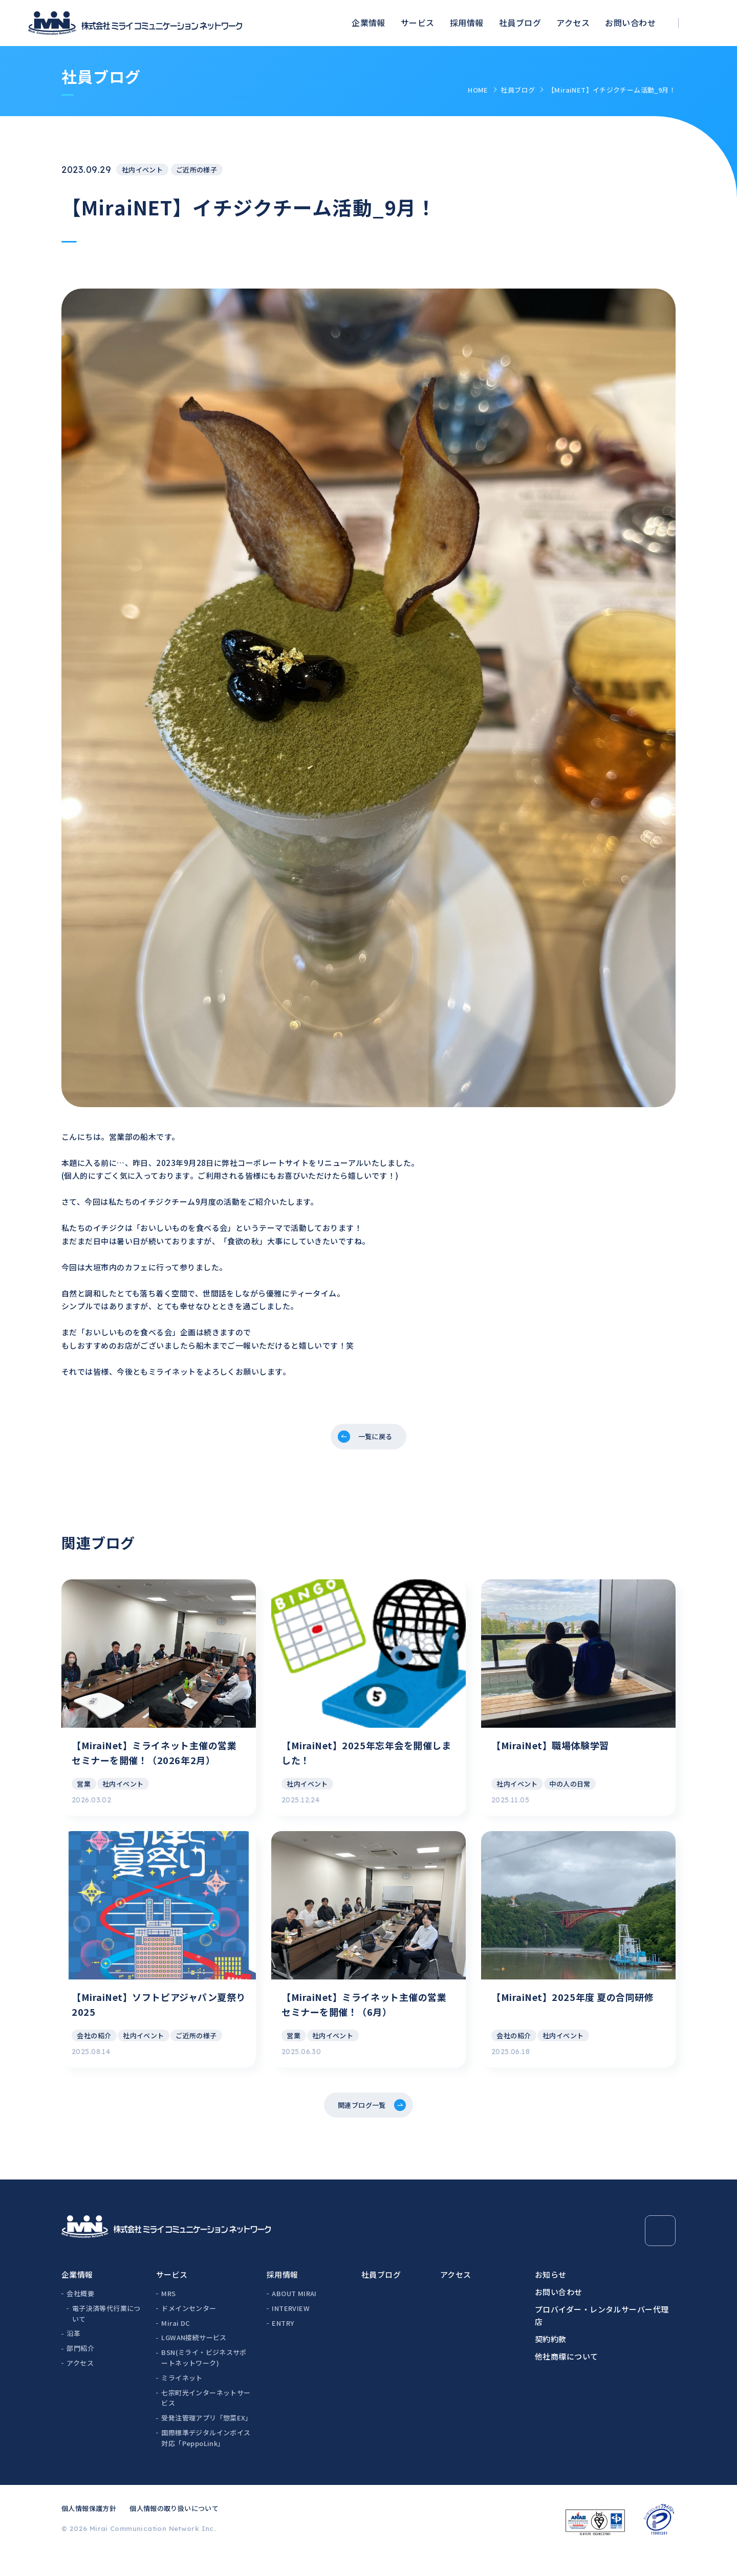  Describe the element at coordinates (368, 22) in the screenshot. I see `企業情報` at that location.